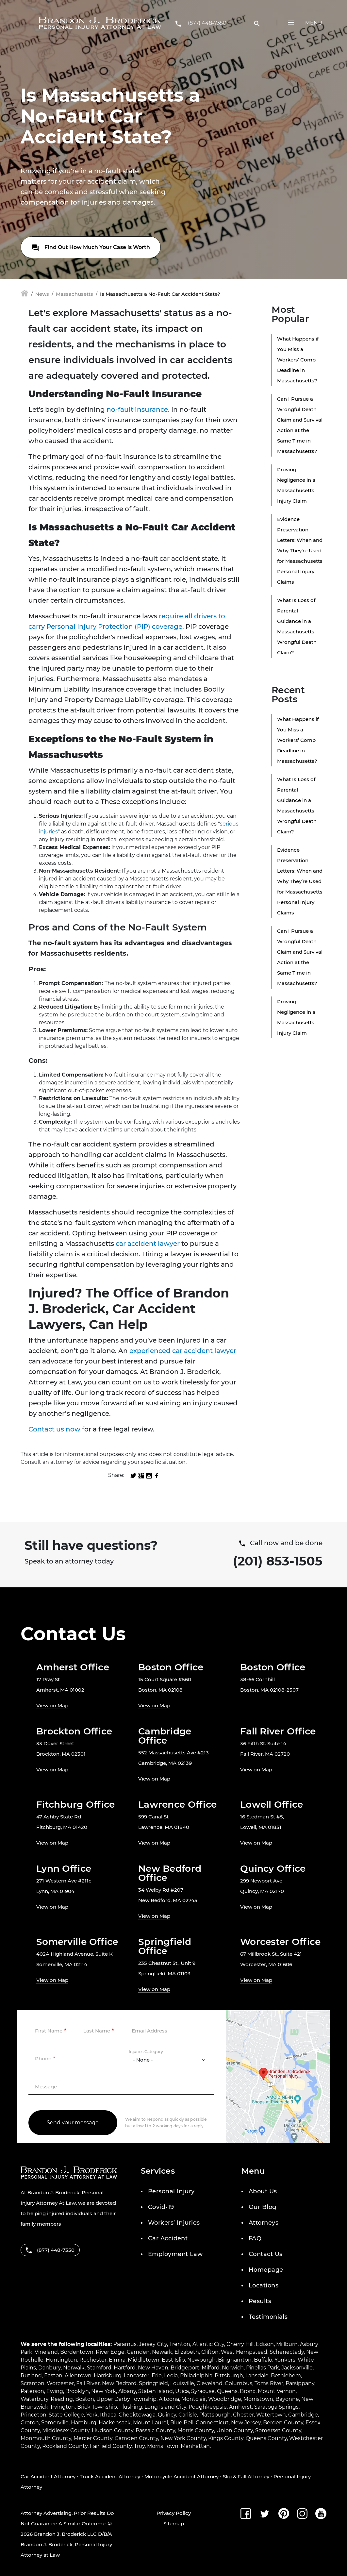 The image size is (347, 2576). Describe the element at coordinates (54, 1429) in the screenshot. I see `Contact us now` at that location.